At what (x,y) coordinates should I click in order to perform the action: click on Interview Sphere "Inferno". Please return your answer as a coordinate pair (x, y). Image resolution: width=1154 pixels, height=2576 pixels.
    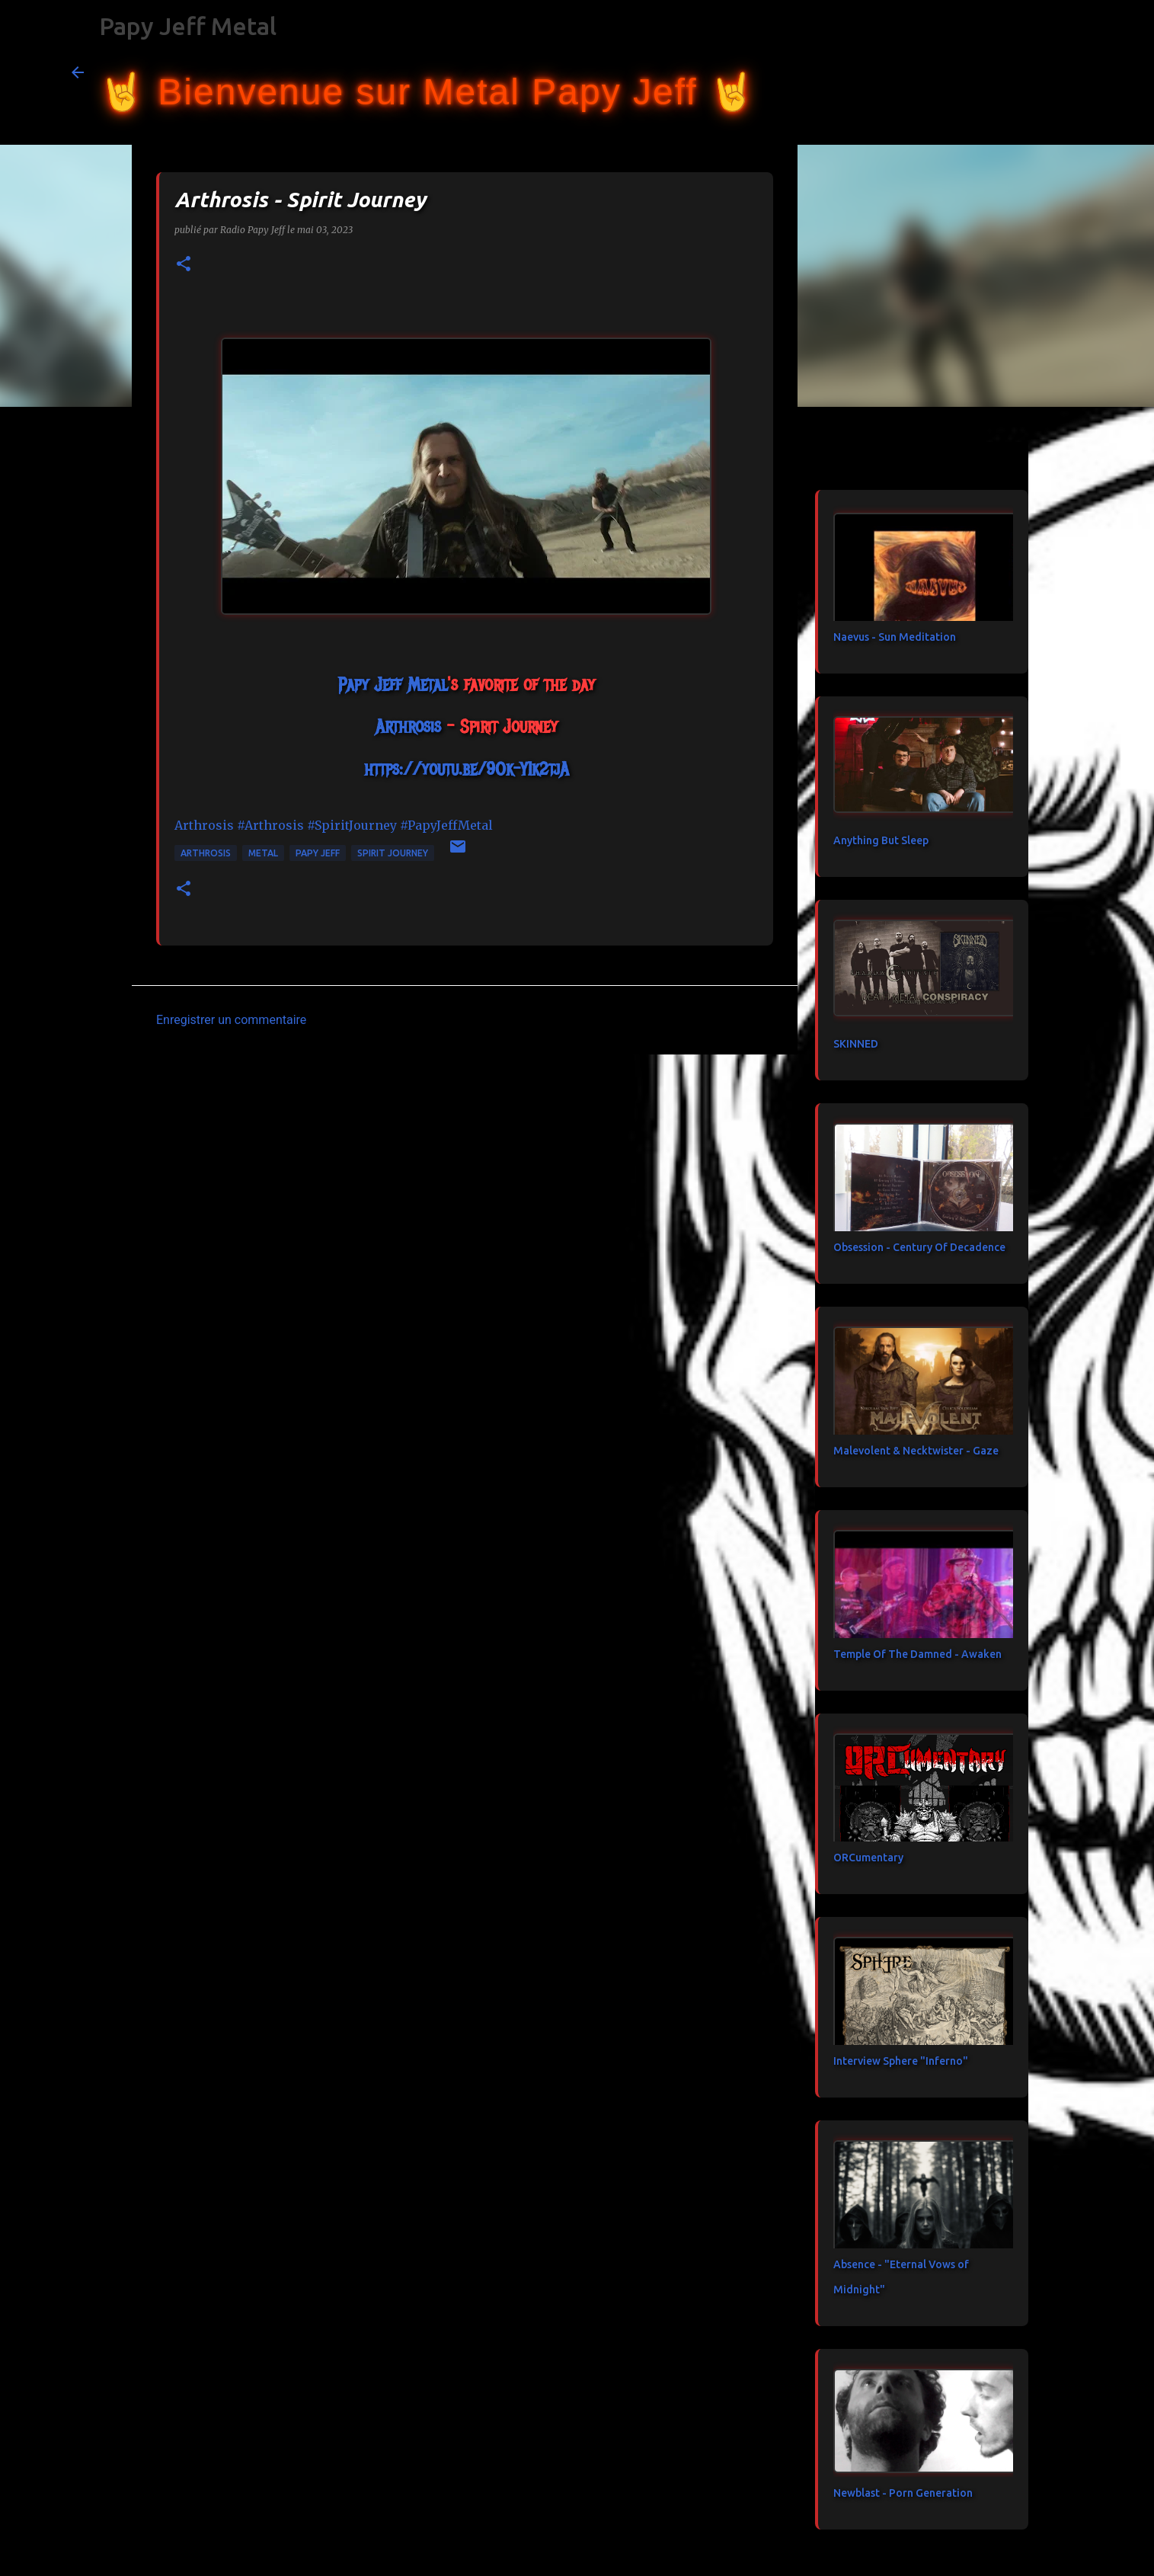
    Looking at the image, I should click on (900, 2061).